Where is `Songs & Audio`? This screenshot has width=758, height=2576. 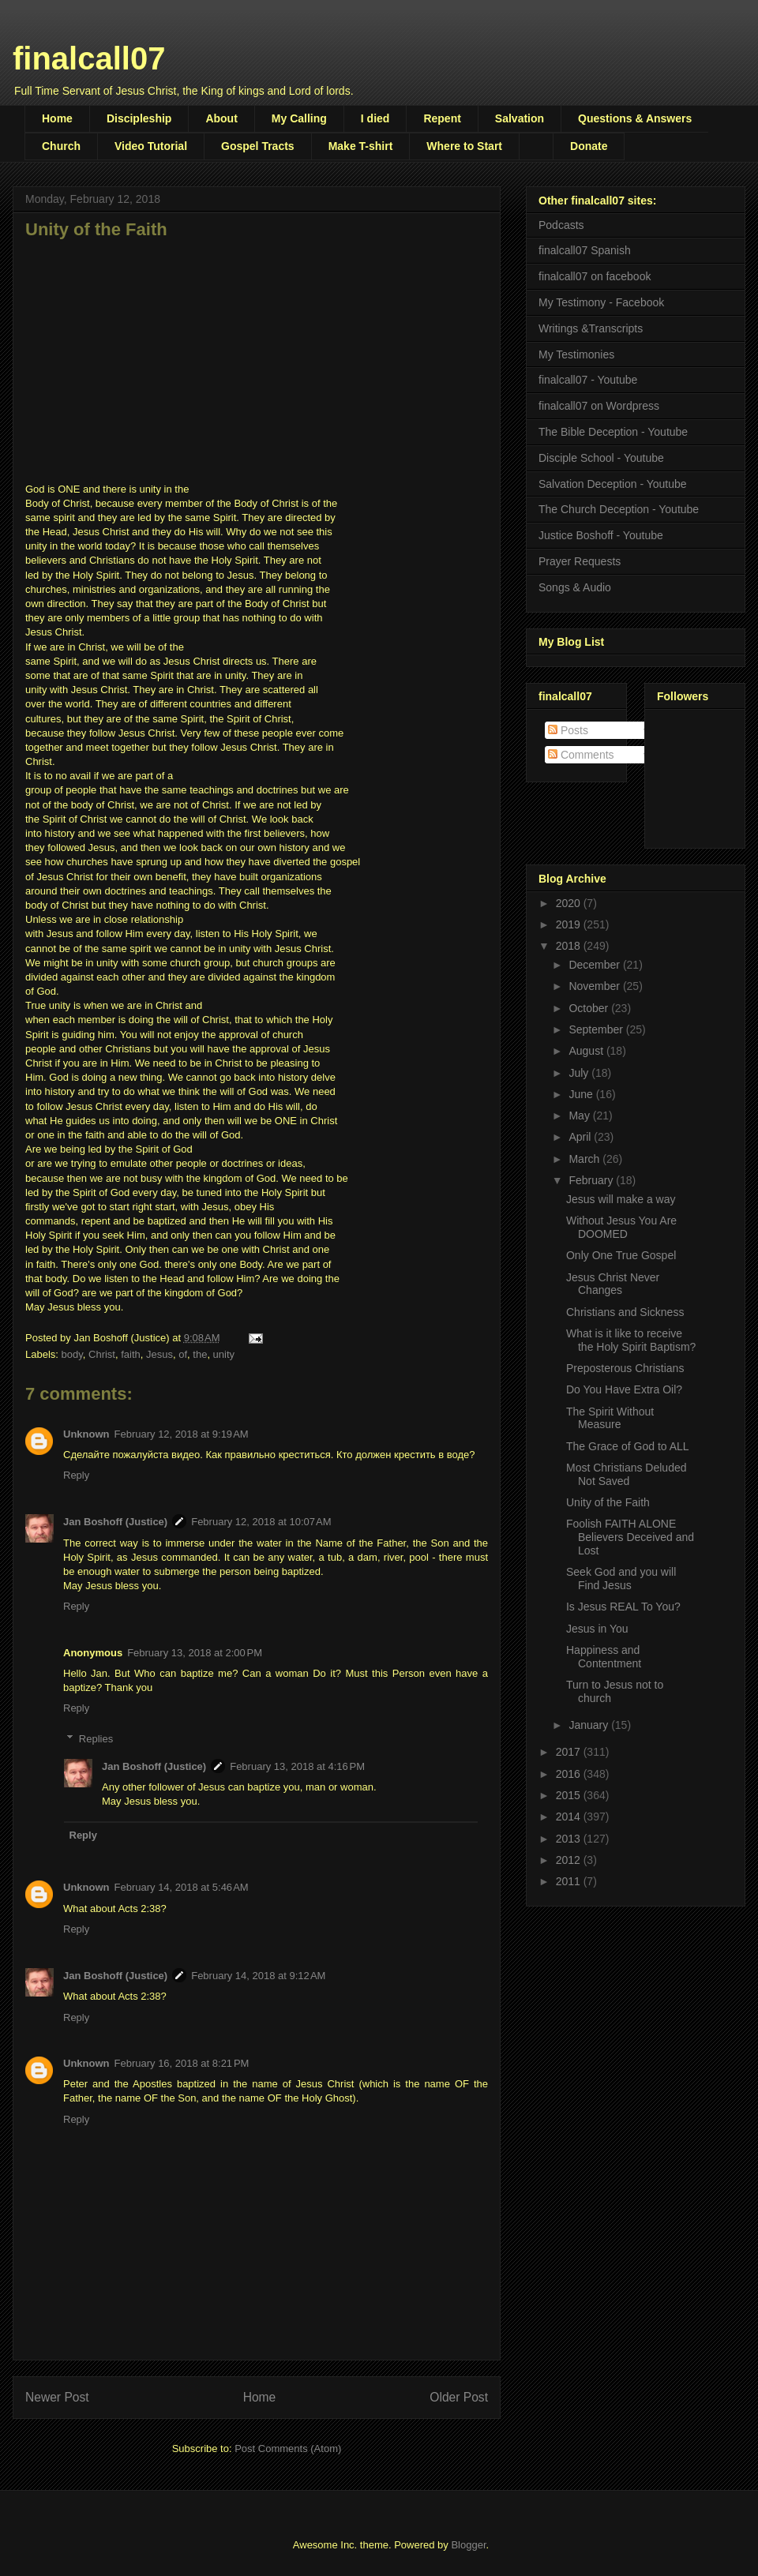 Songs & Audio is located at coordinates (574, 587).